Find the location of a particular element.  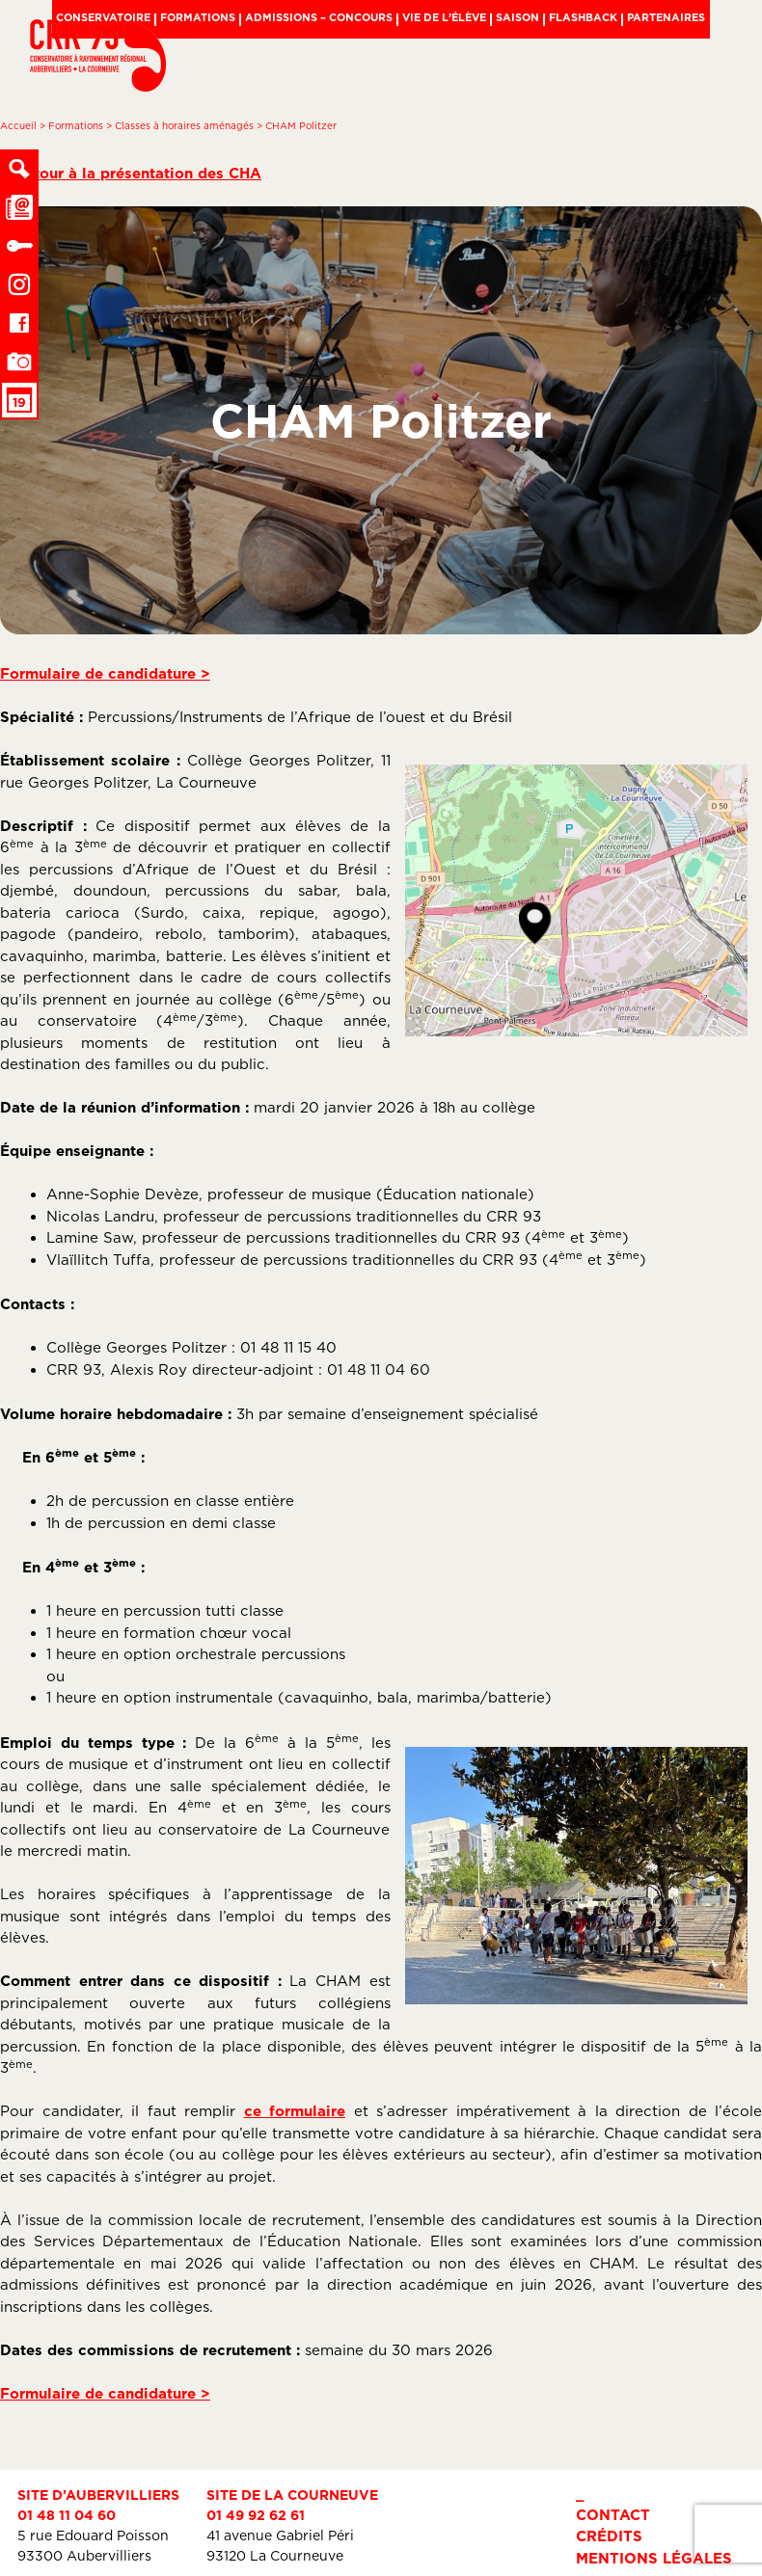

Saison is located at coordinates (517, 17).